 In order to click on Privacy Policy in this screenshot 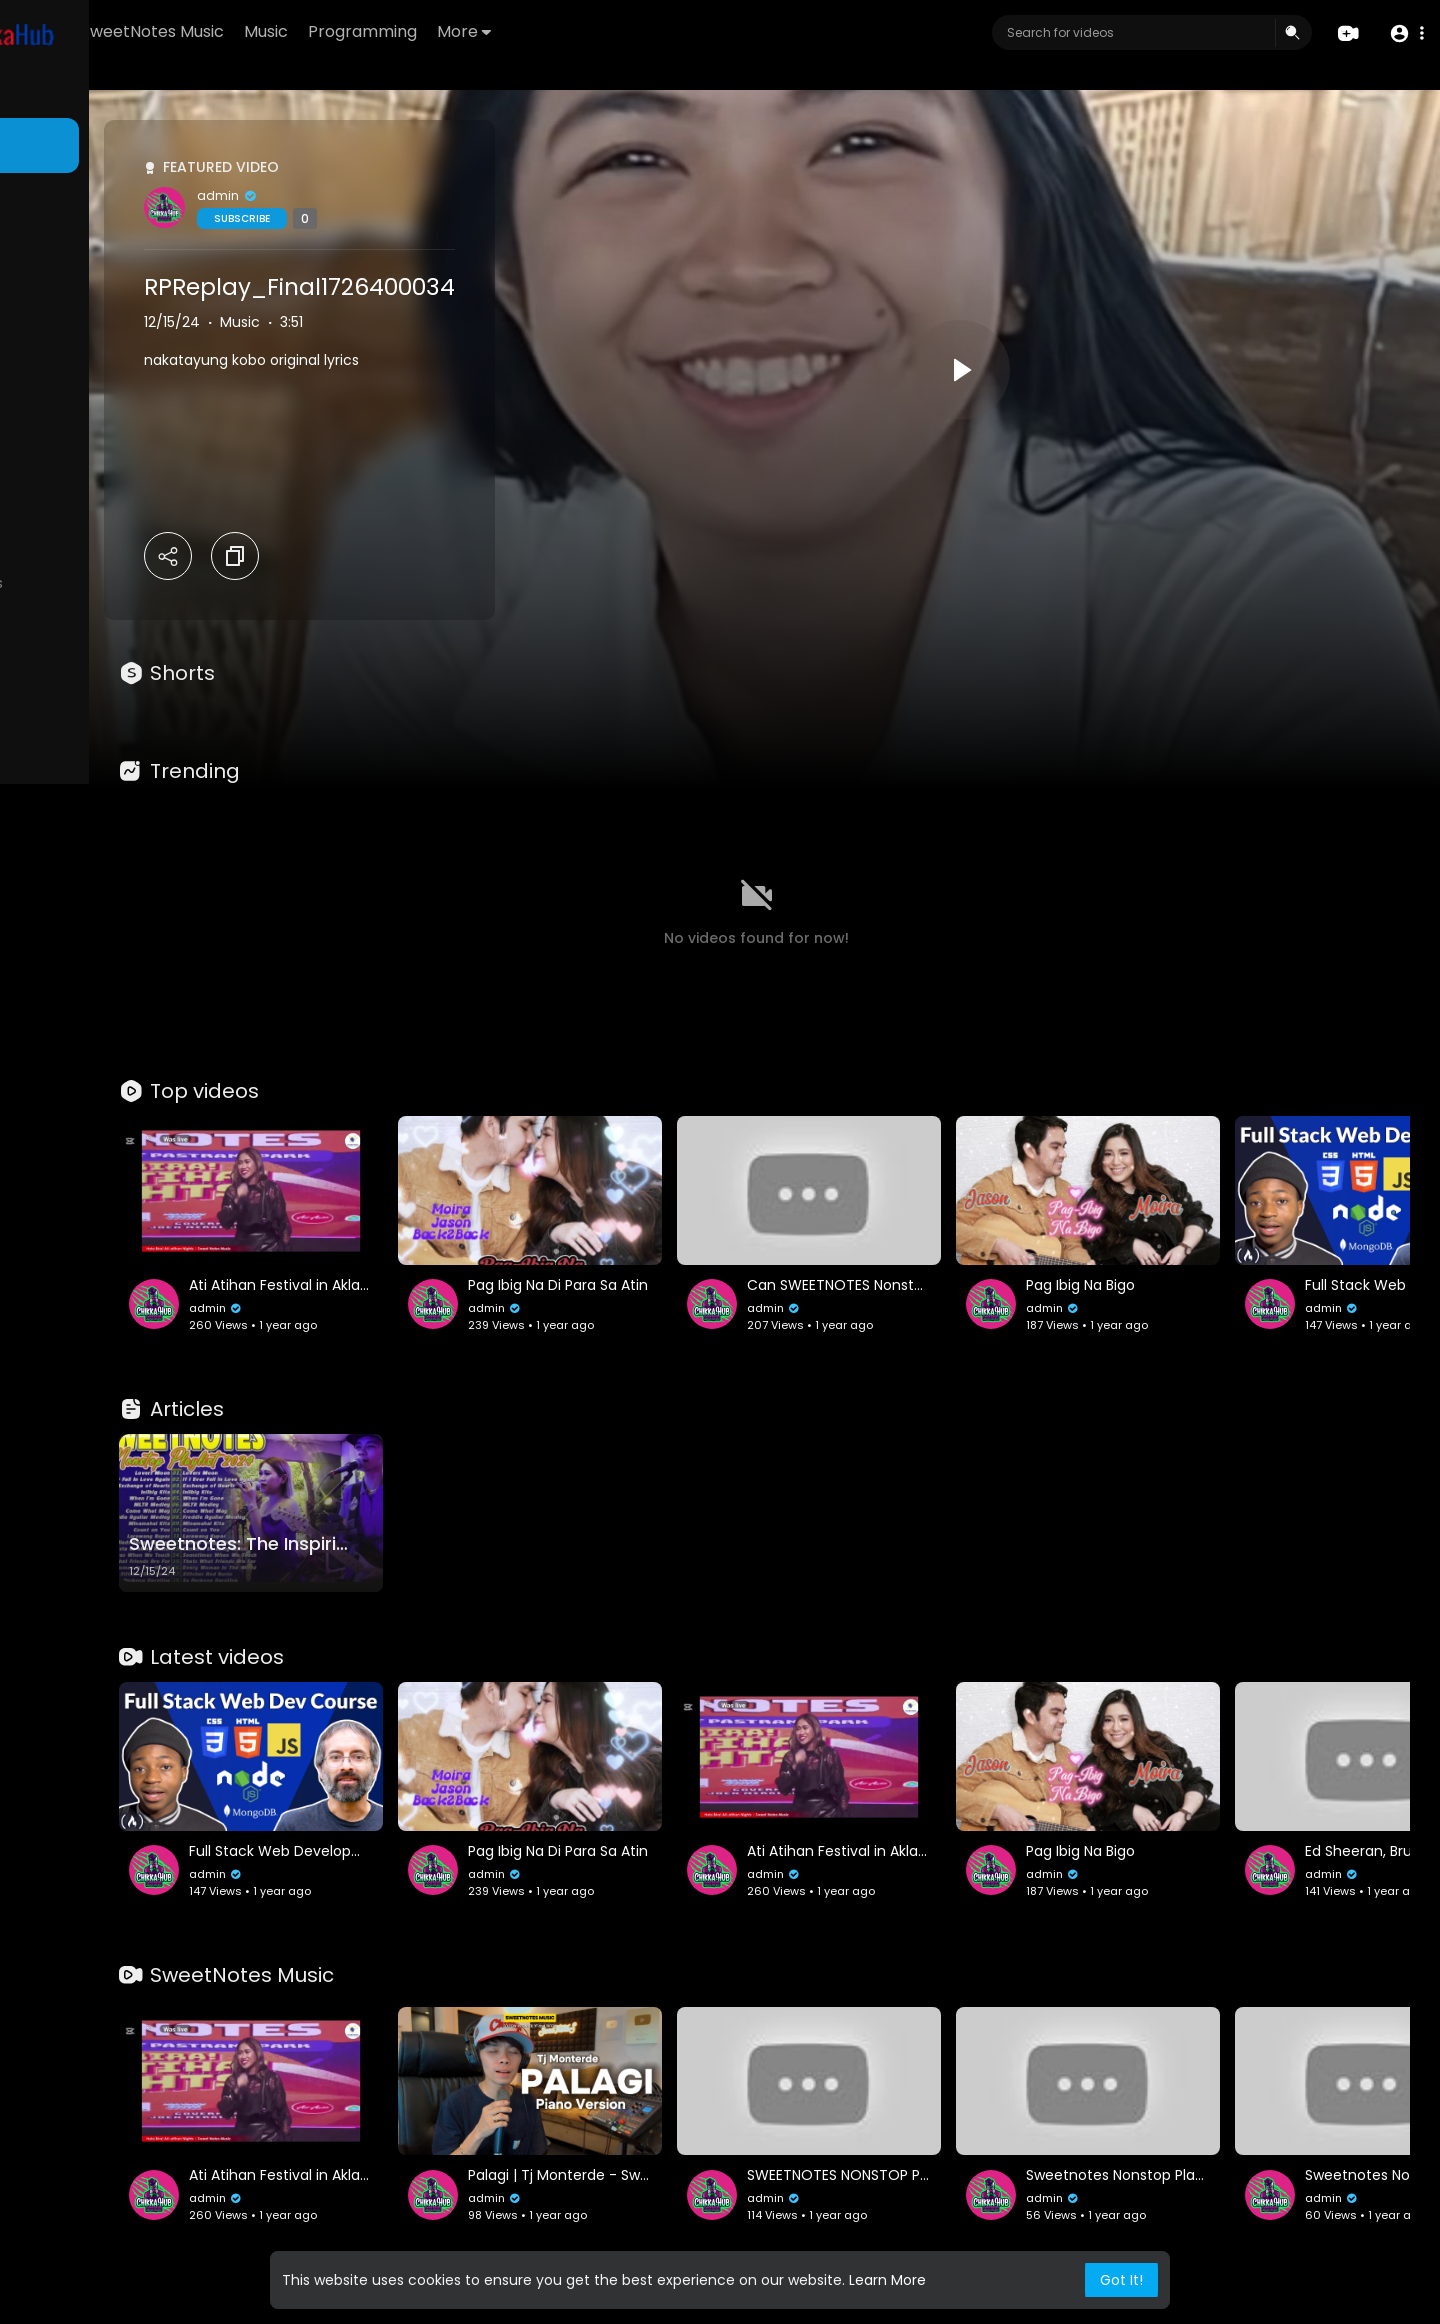, I will do `click(68, 830)`.